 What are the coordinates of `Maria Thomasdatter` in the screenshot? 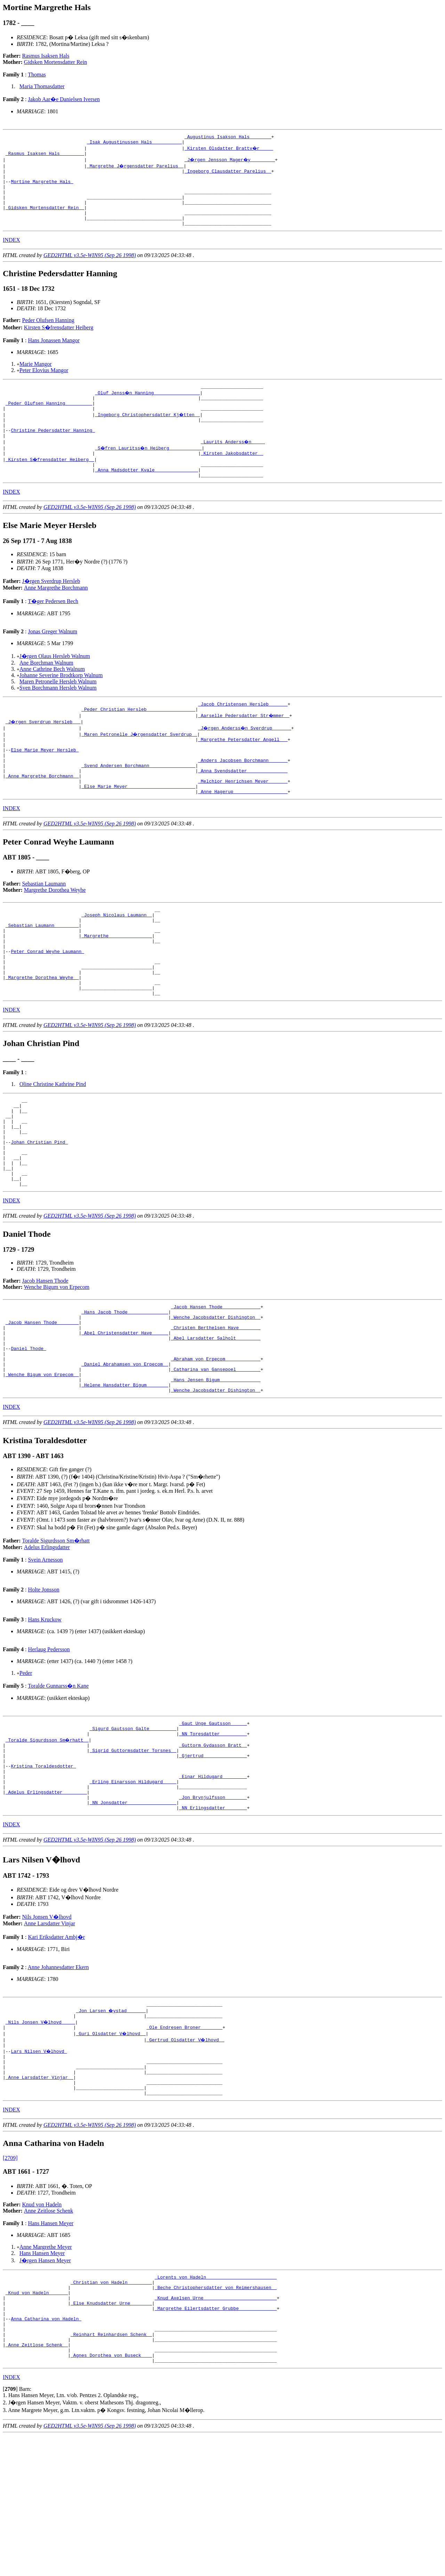 It's located at (42, 86).